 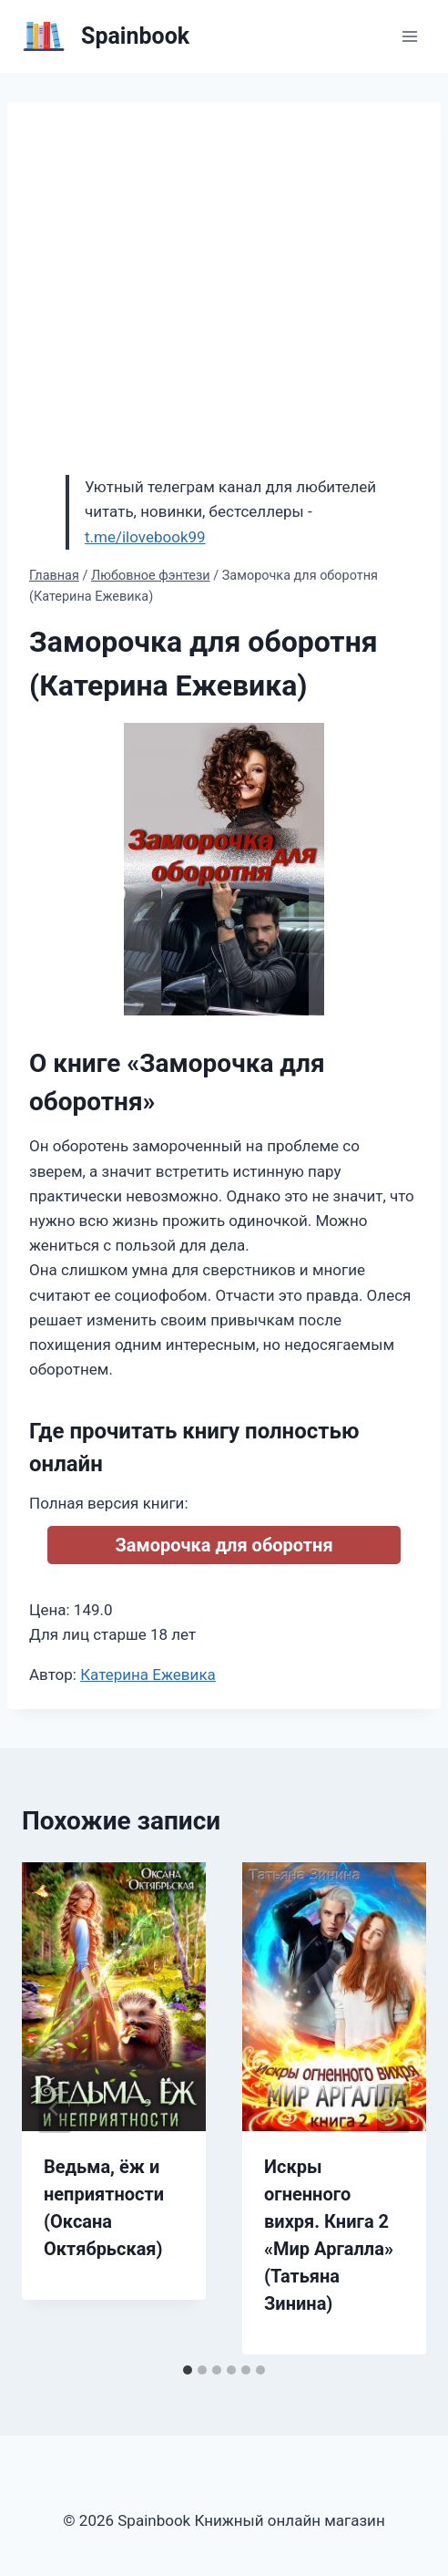 I want to click on [Открыть меню], so click(x=409, y=36).